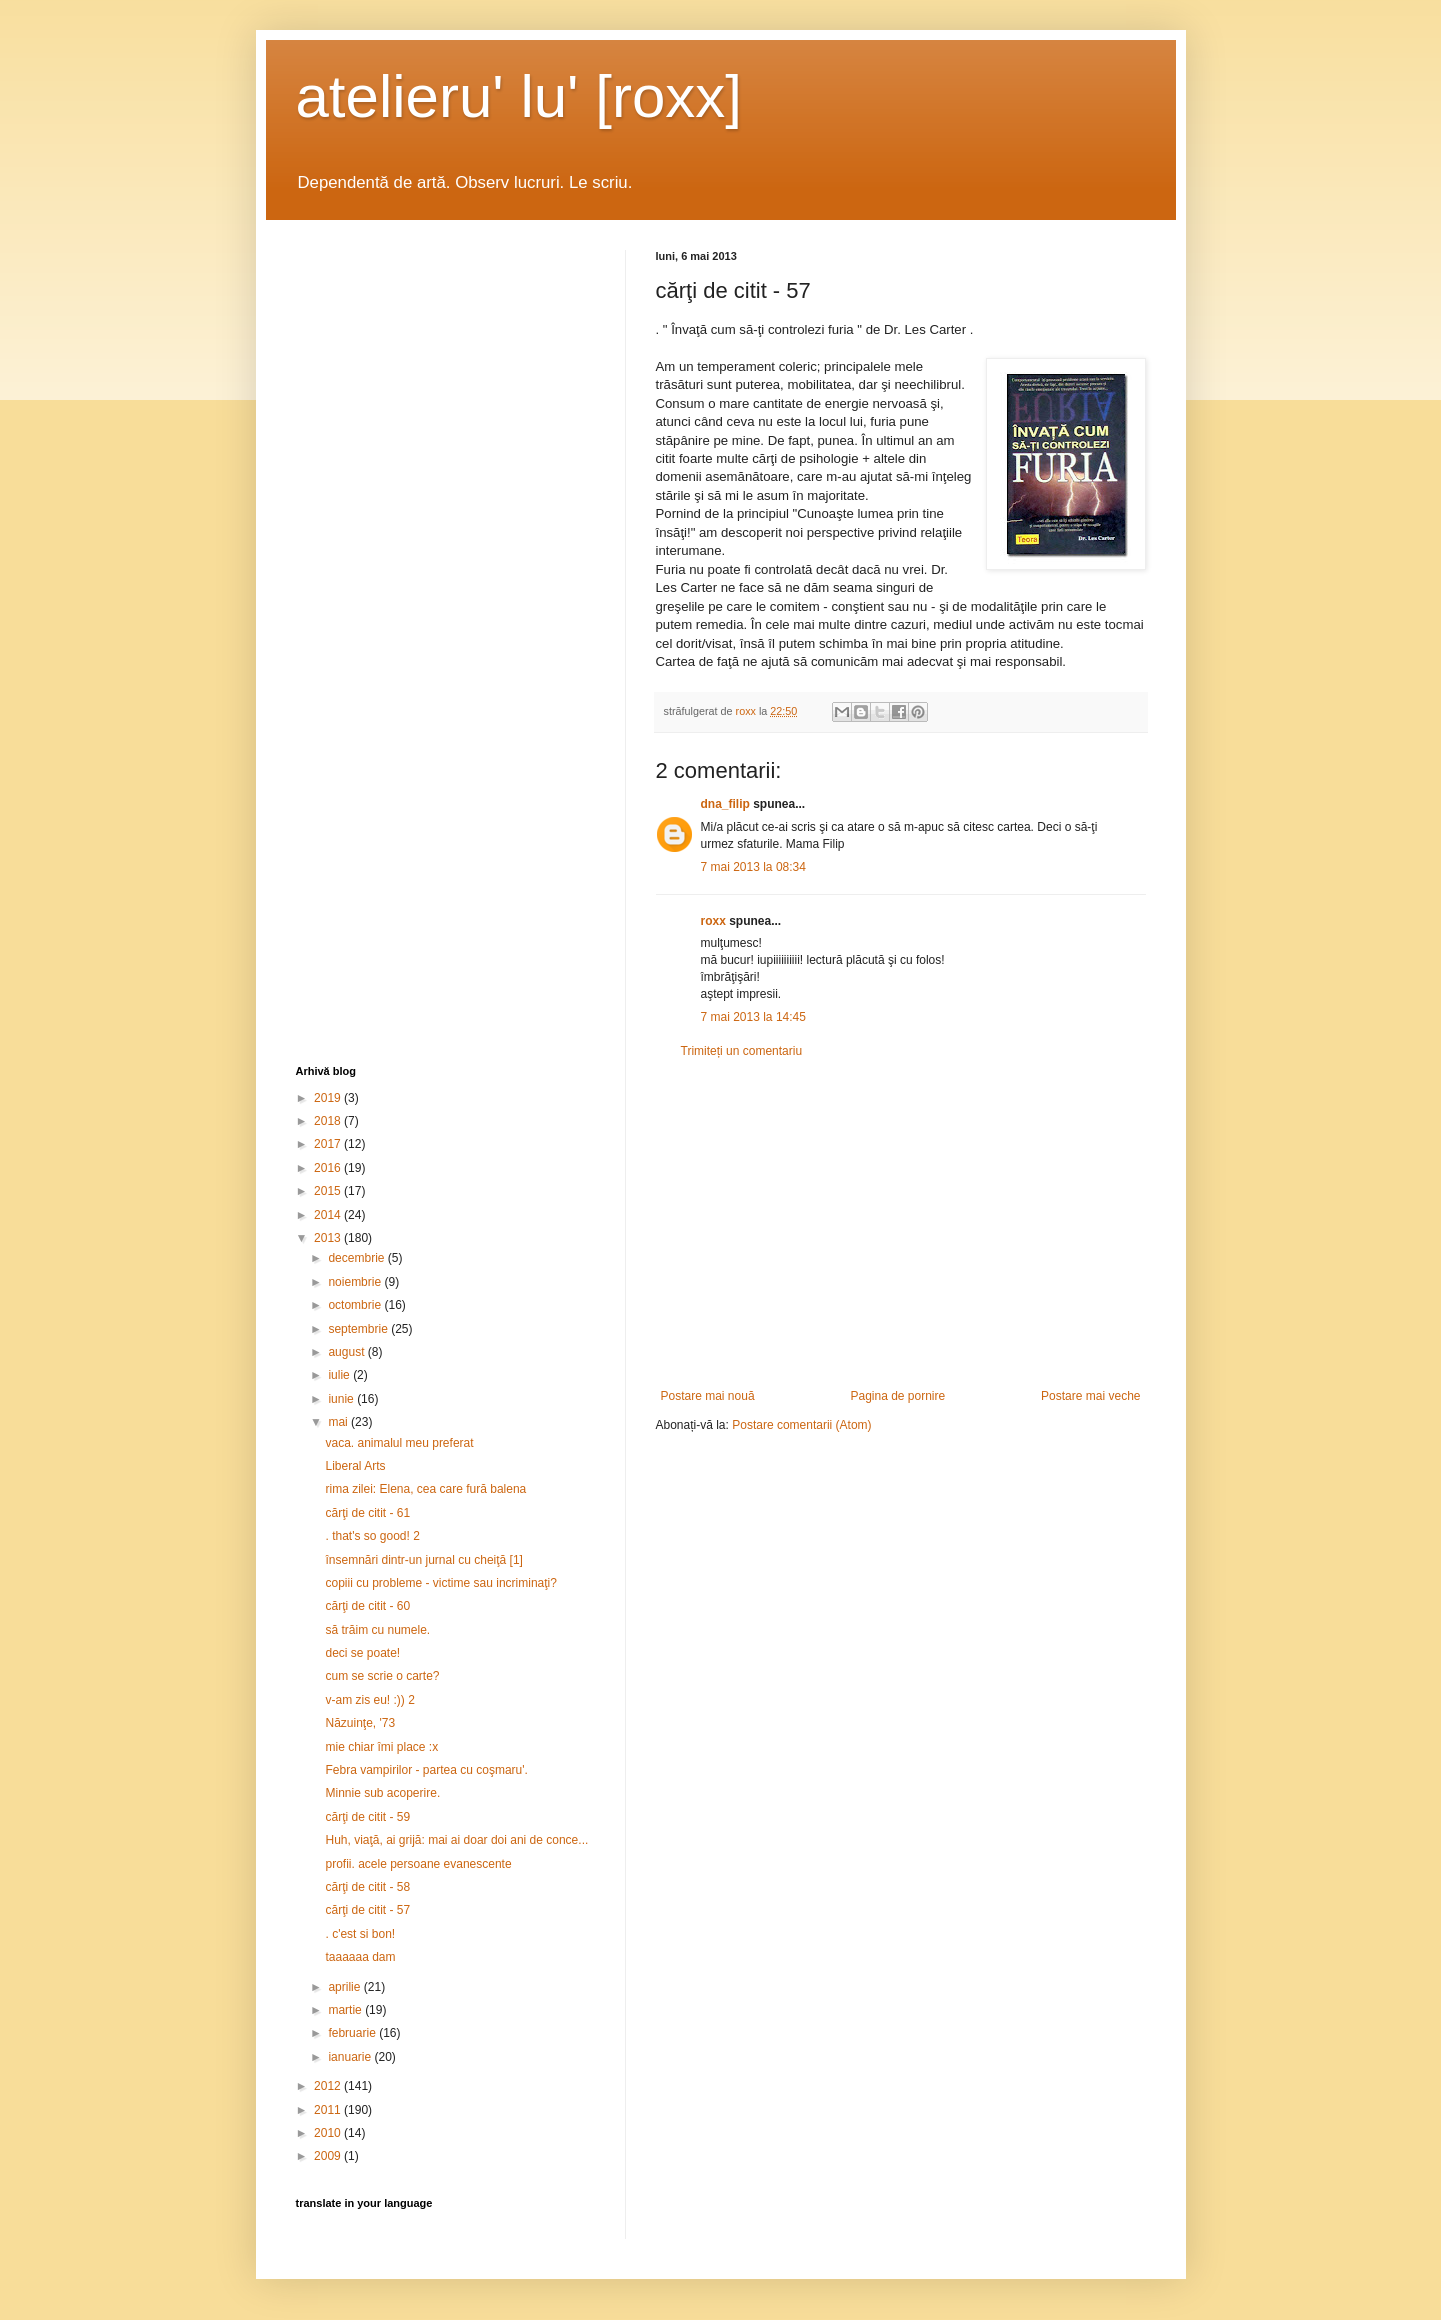 This screenshot has height=2320, width=1441. Describe the element at coordinates (329, 2156) in the screenshot. I see `2009` at that location.